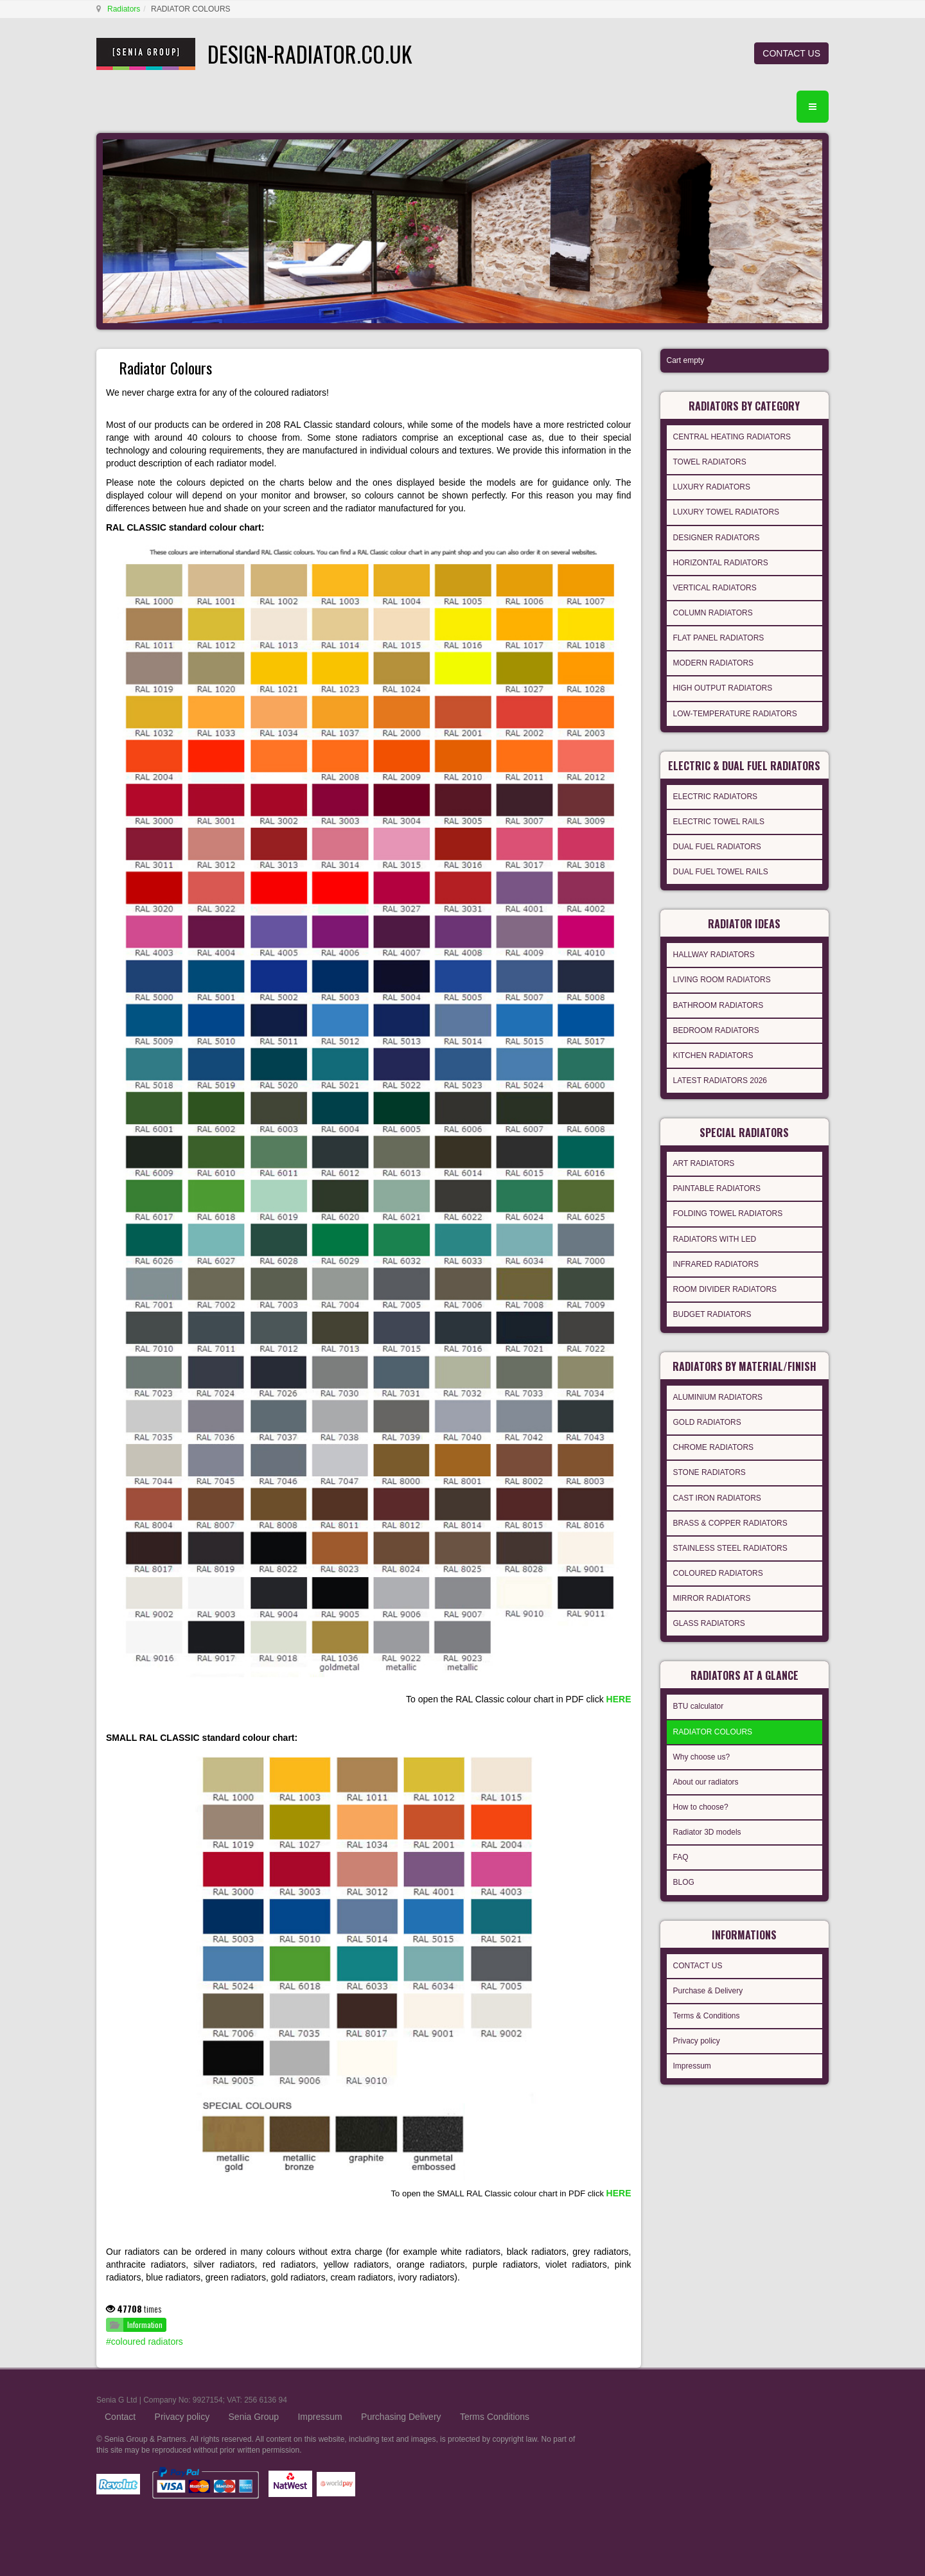 This screenshot has width=925, height=2576. Describe the element at coordinates (715, 587) in the screenshot. I see `VERTICAL RADIATORS` at that location.